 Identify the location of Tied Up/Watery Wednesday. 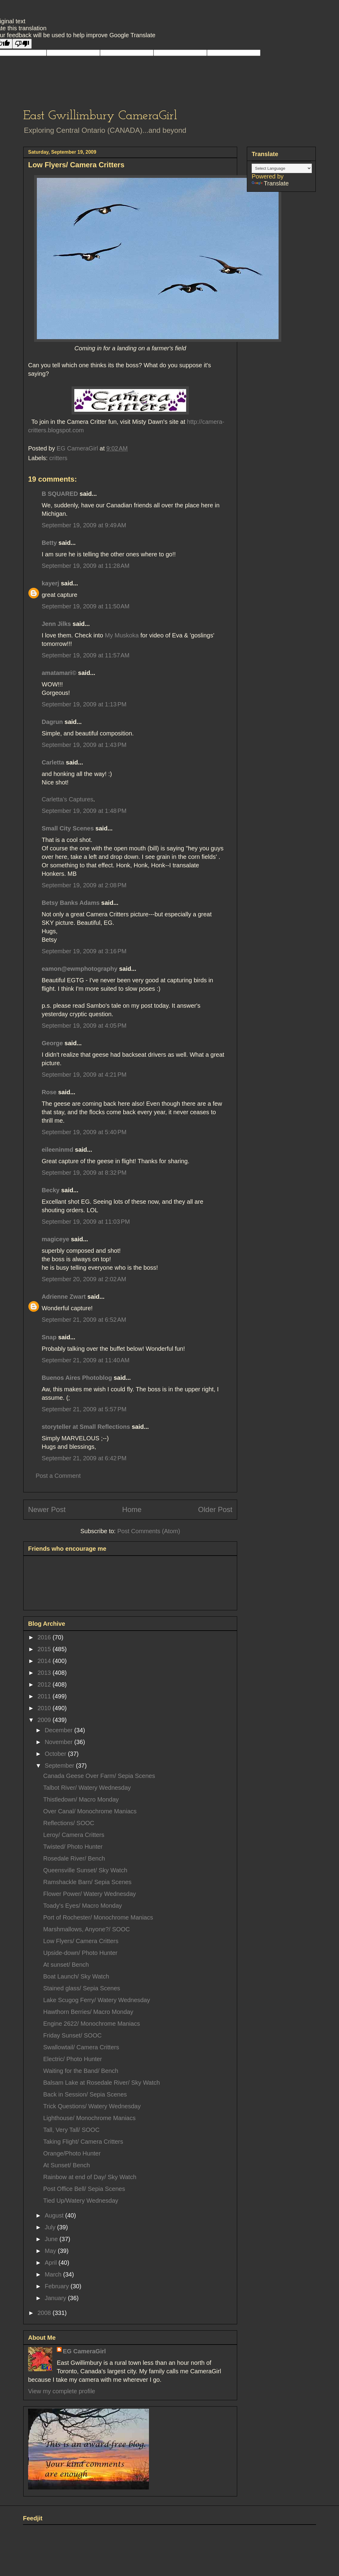
(80, 2200).